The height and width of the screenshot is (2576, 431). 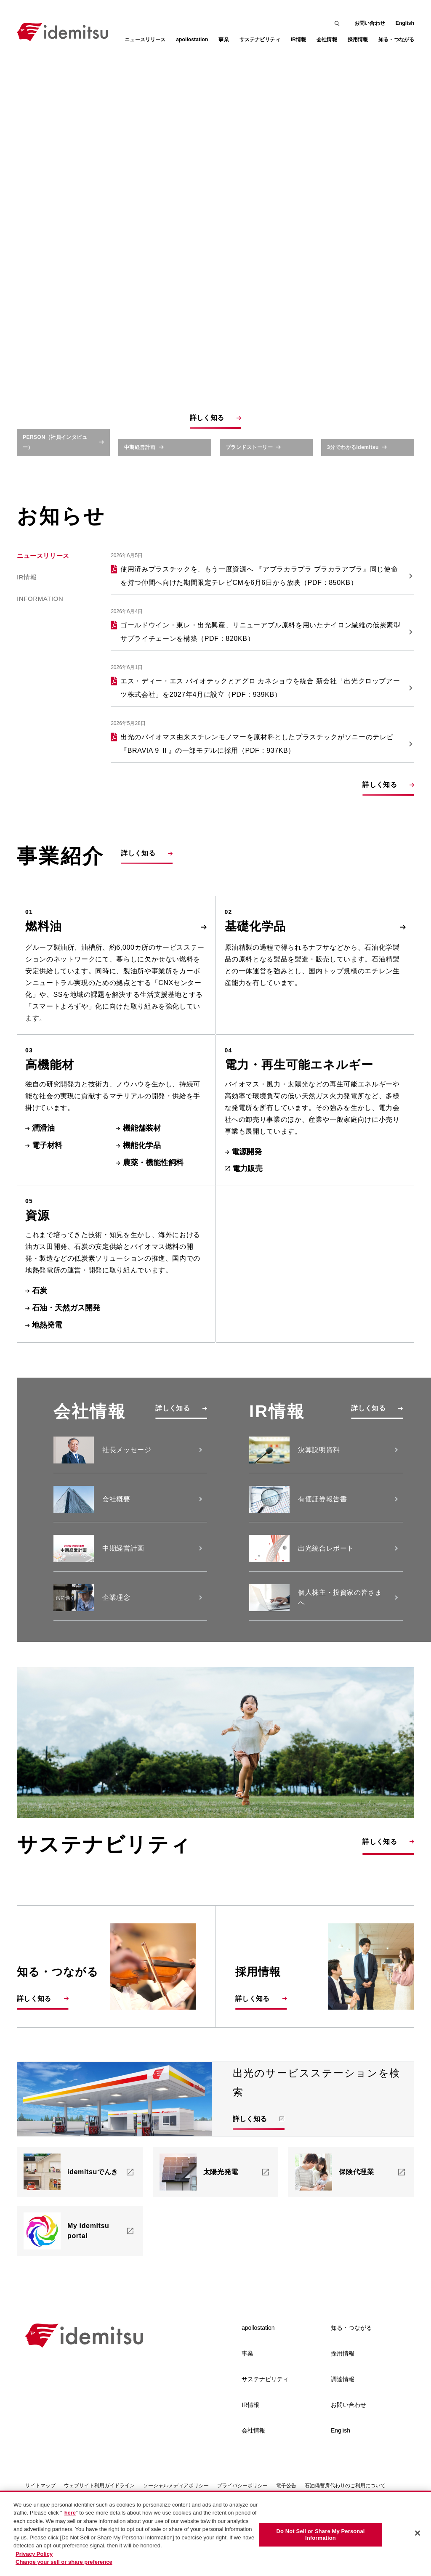 I want to click on [Toggle Sound], so click(x=402, y=243).